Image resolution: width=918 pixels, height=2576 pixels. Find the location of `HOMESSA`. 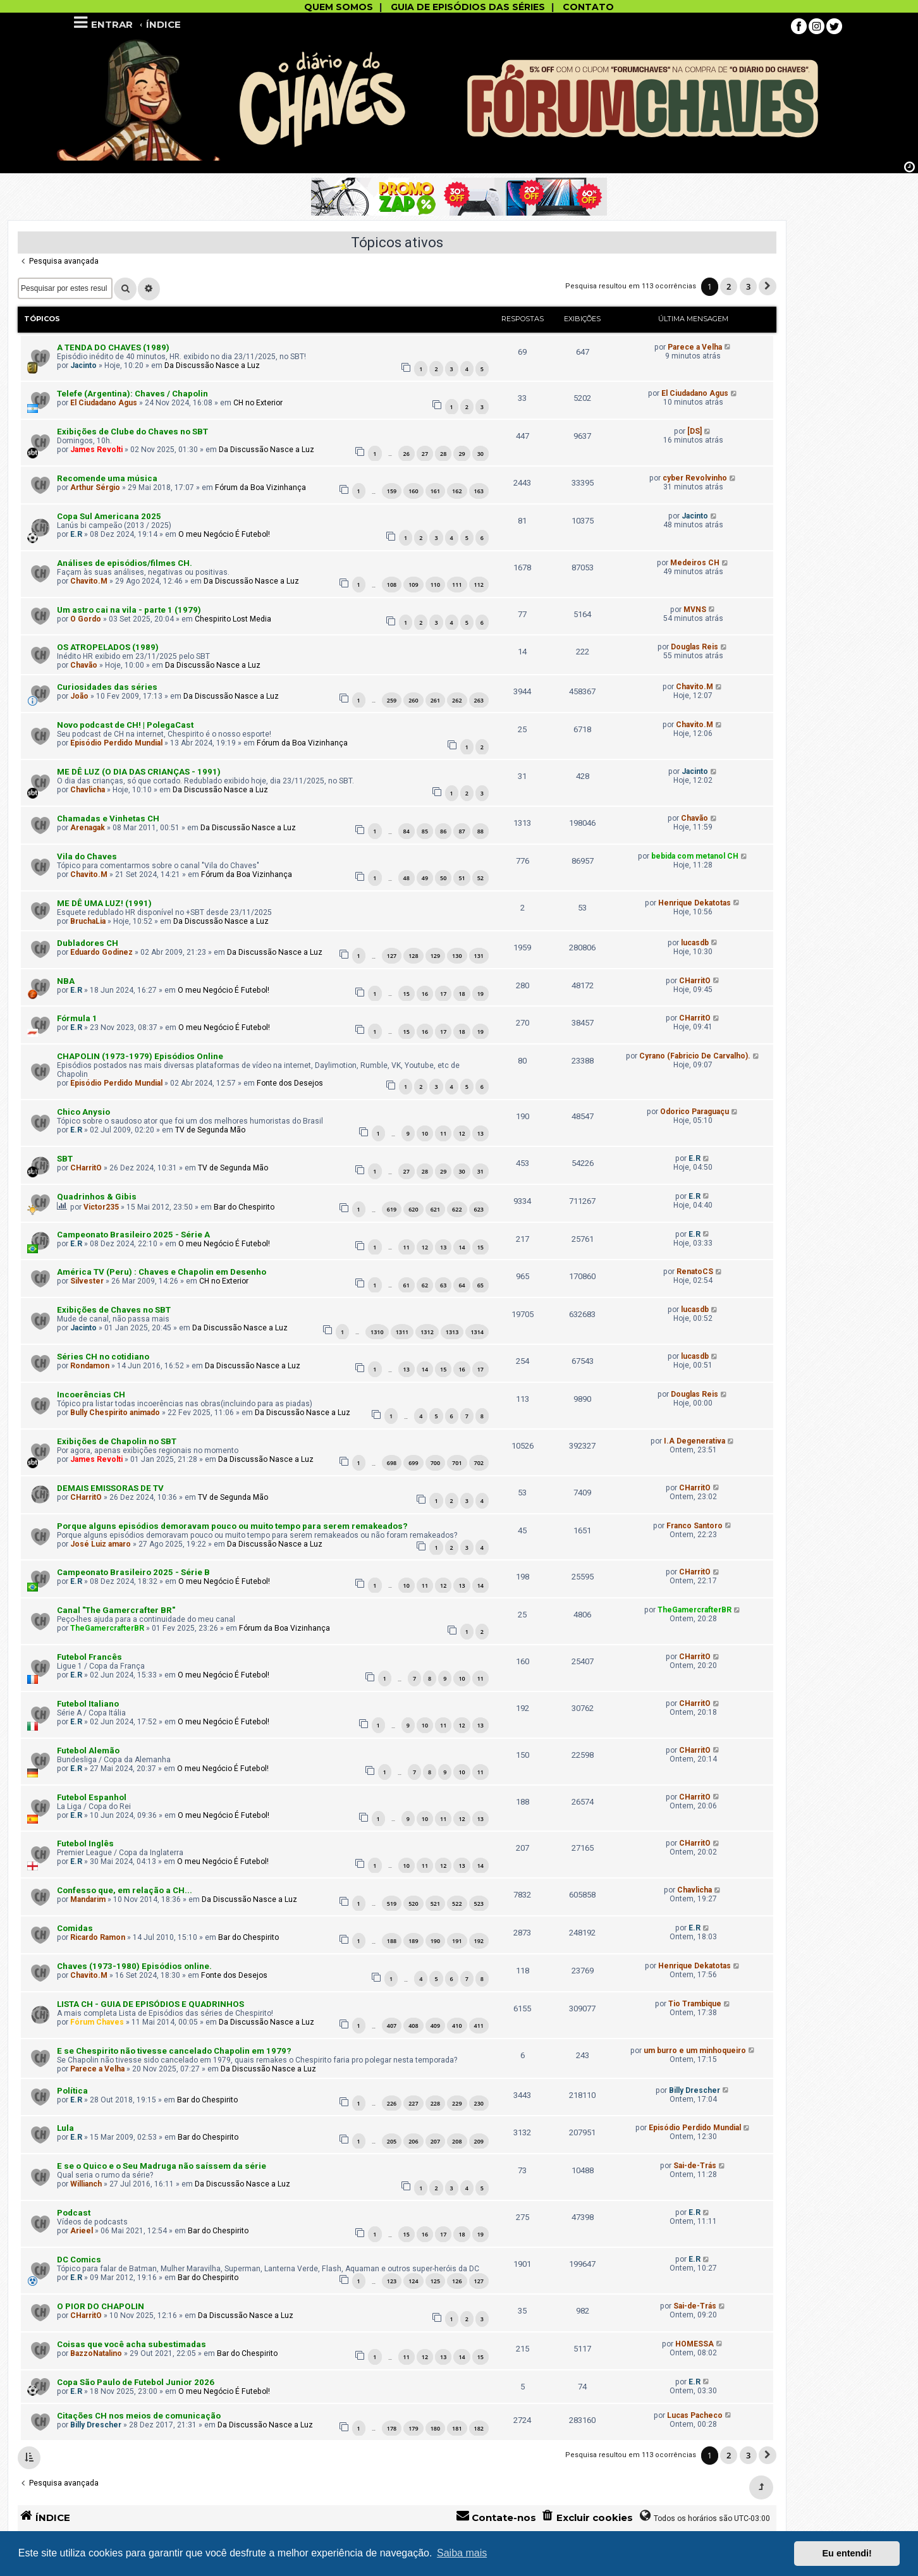

HOMESSA is located at coordinates (694, 2344).